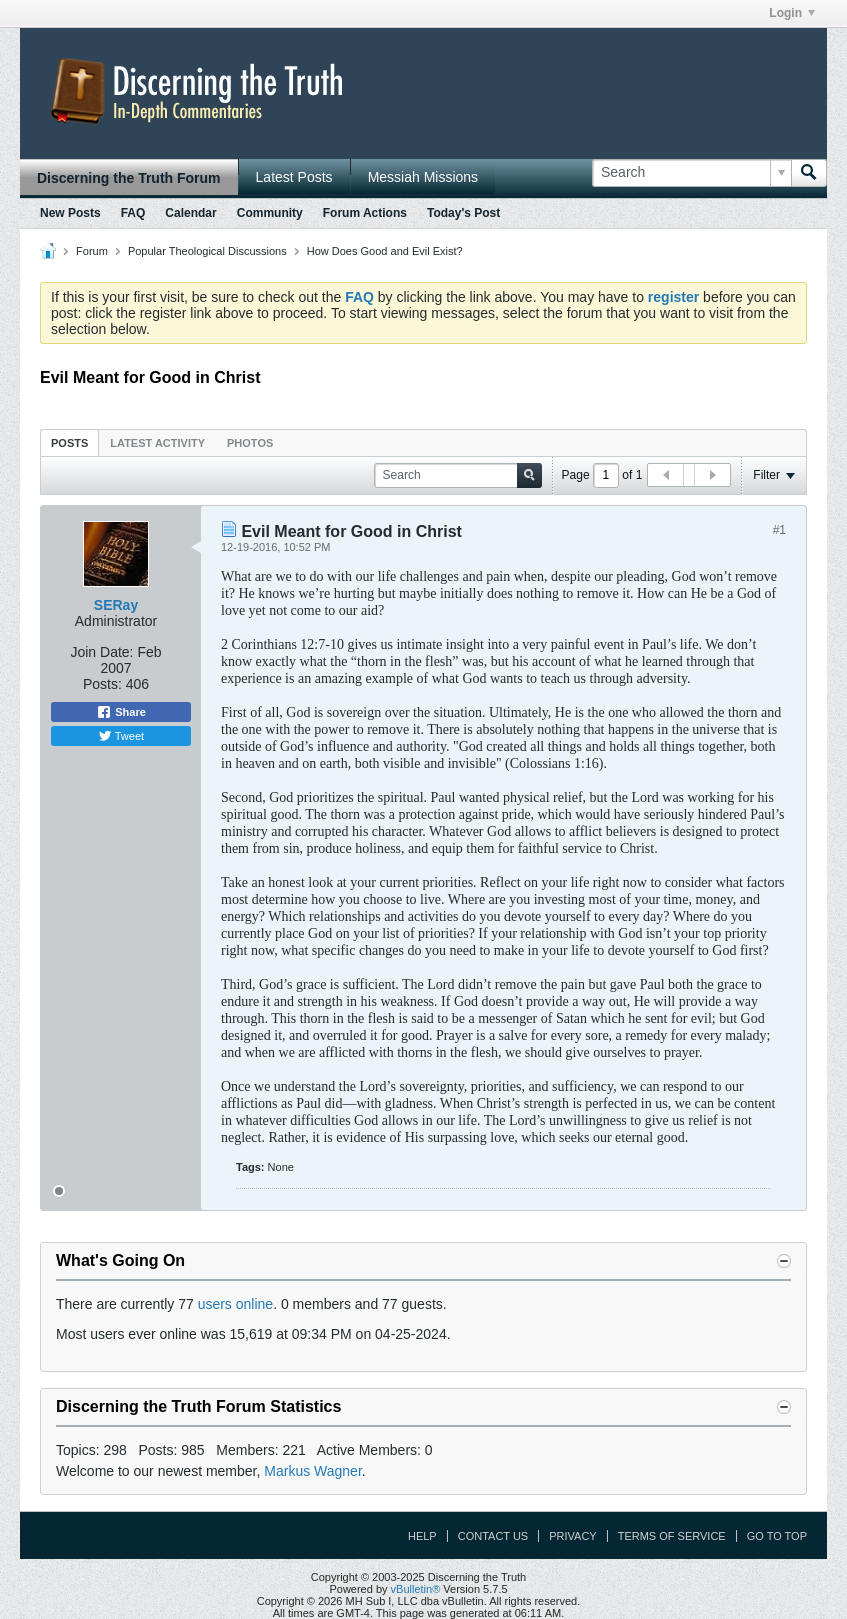 The height and width of the screenshot is (1619, 847). Describe the element at coordinates (270, 213) in the screenshot. I see `Community` at that location.